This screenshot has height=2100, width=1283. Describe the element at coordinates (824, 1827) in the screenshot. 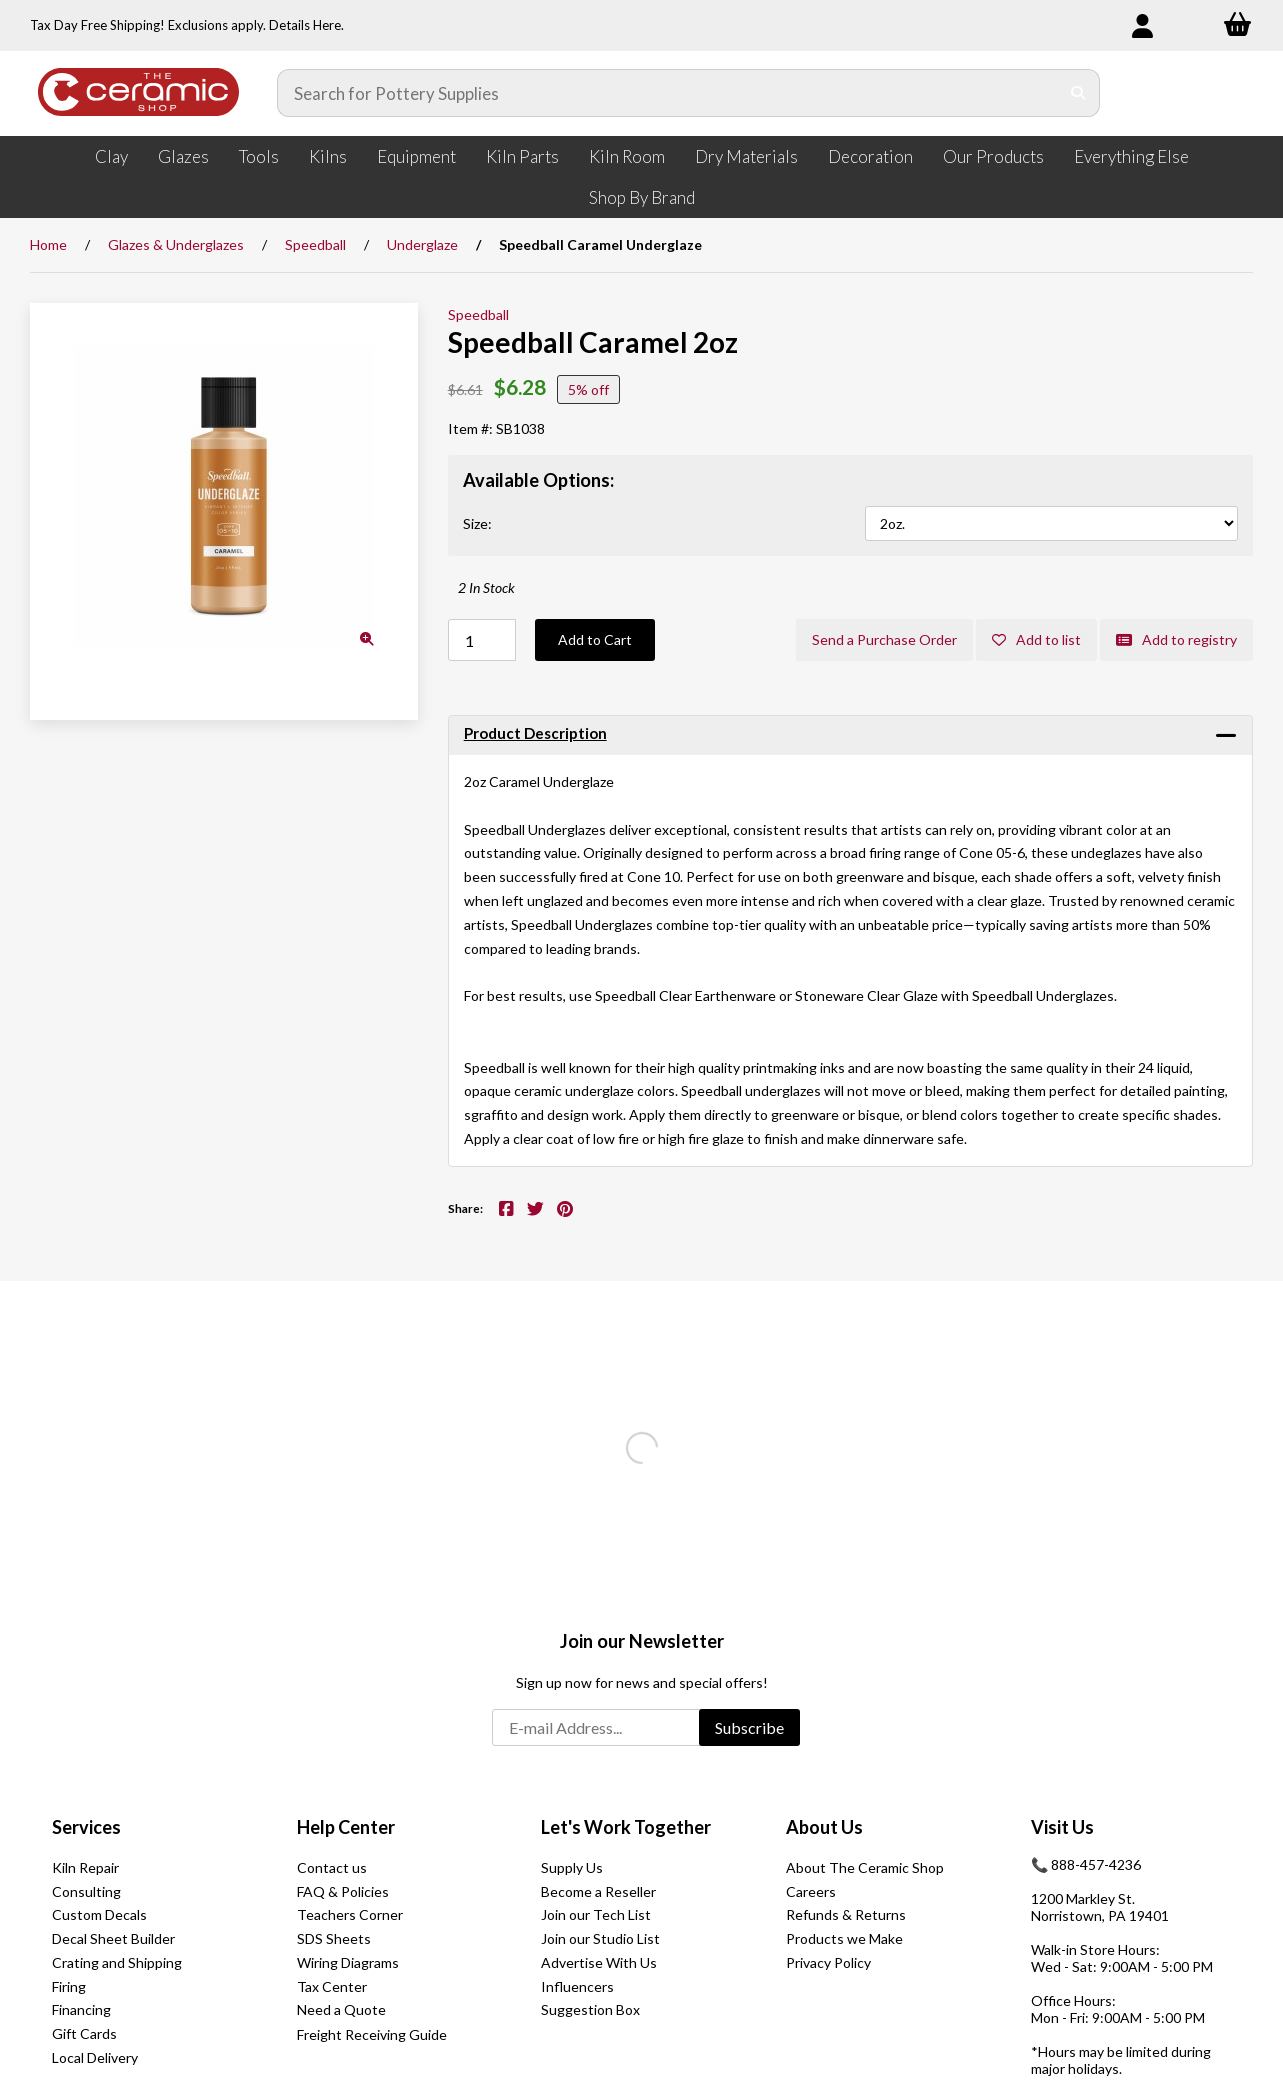

I see `About Us` at that location.